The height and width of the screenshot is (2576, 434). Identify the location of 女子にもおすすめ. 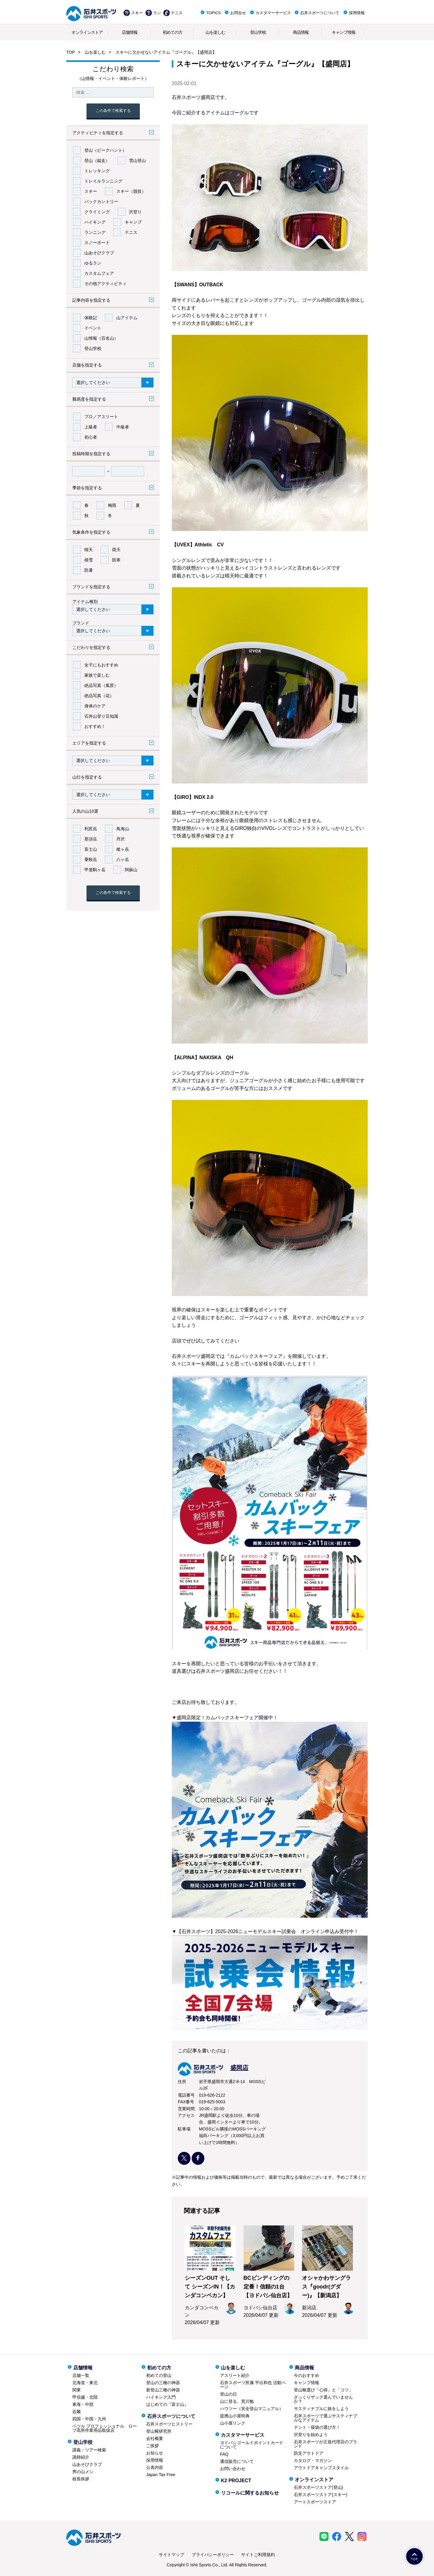
(101, 664).